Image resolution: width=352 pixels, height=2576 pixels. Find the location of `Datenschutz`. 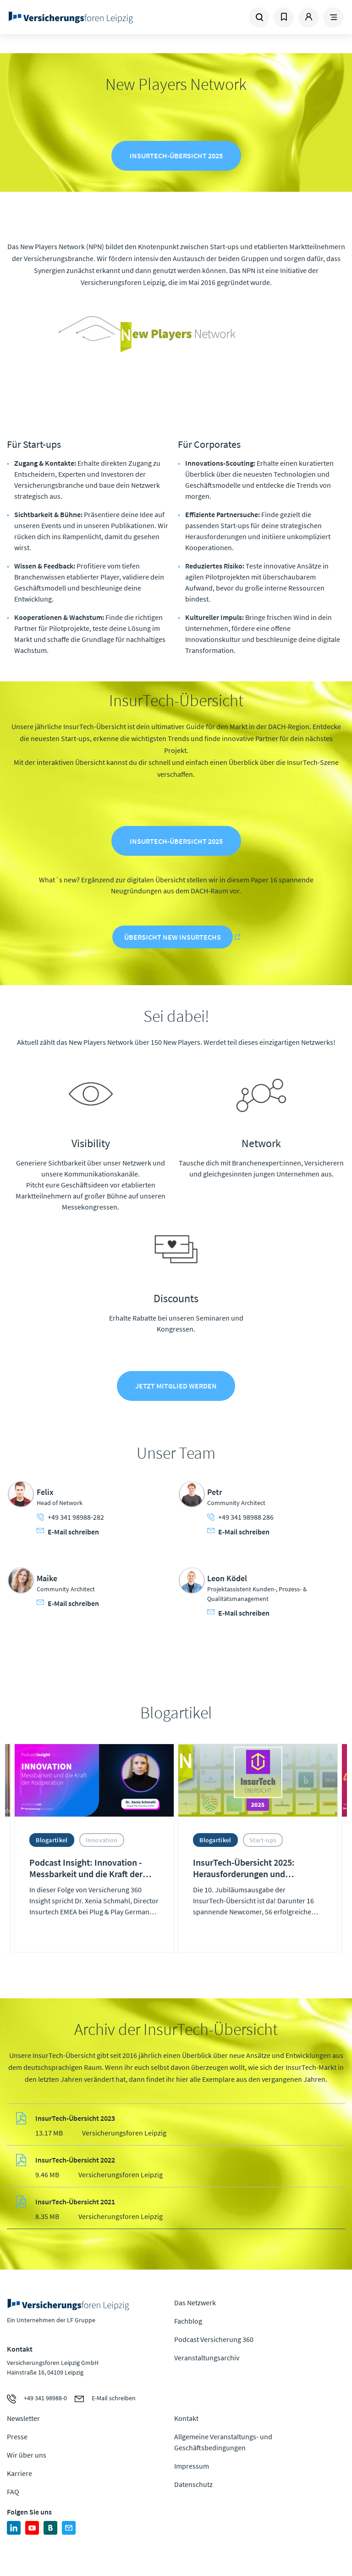

Datenschutz is located at coordinates (193, 2484).